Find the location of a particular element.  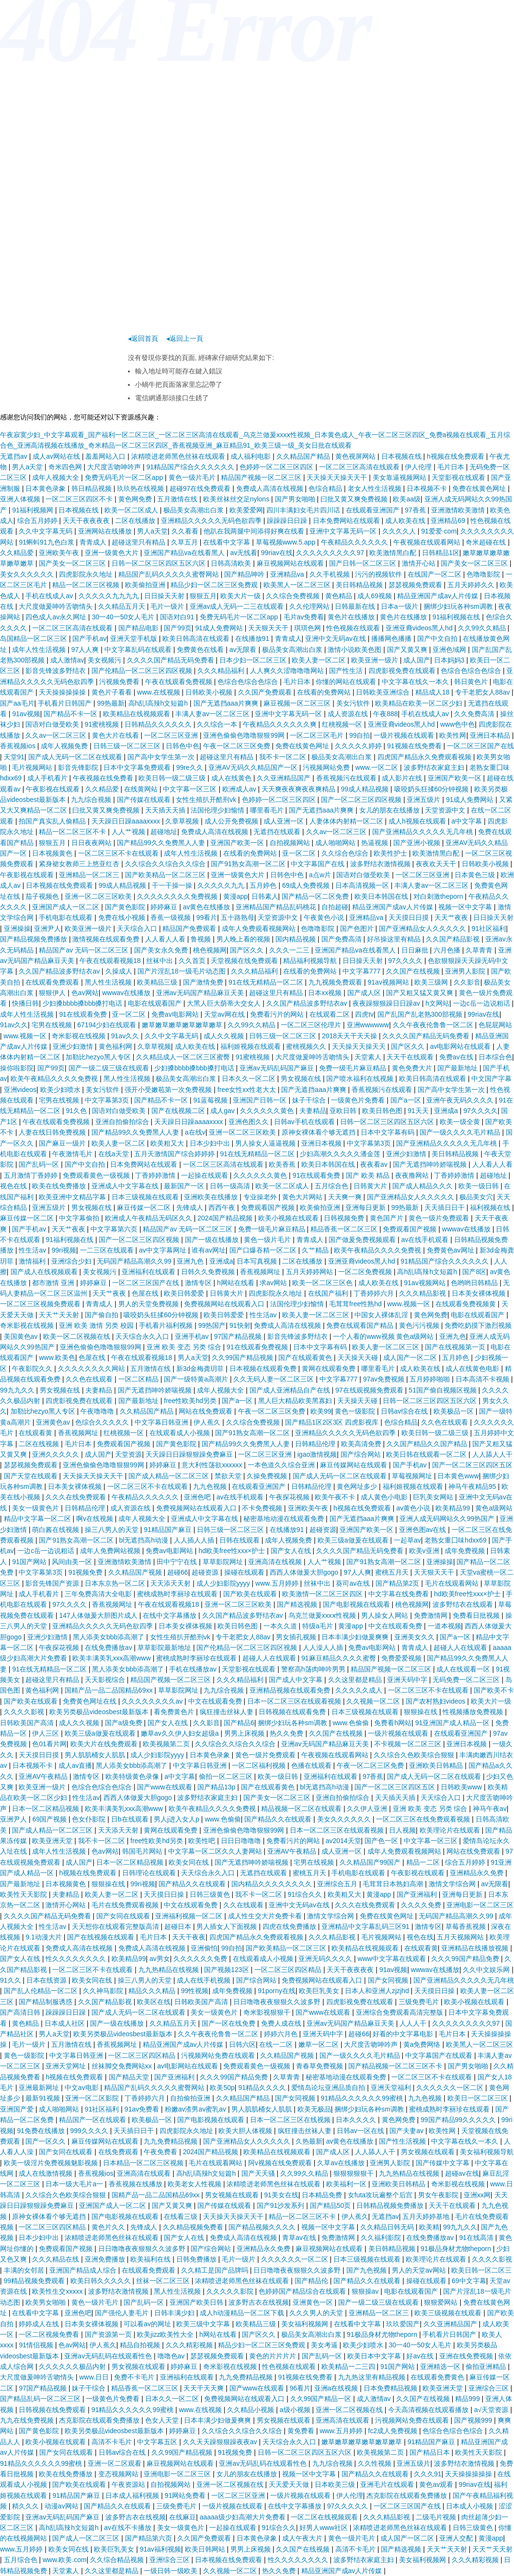

成人69视频 is located at coordinates (375, 596).